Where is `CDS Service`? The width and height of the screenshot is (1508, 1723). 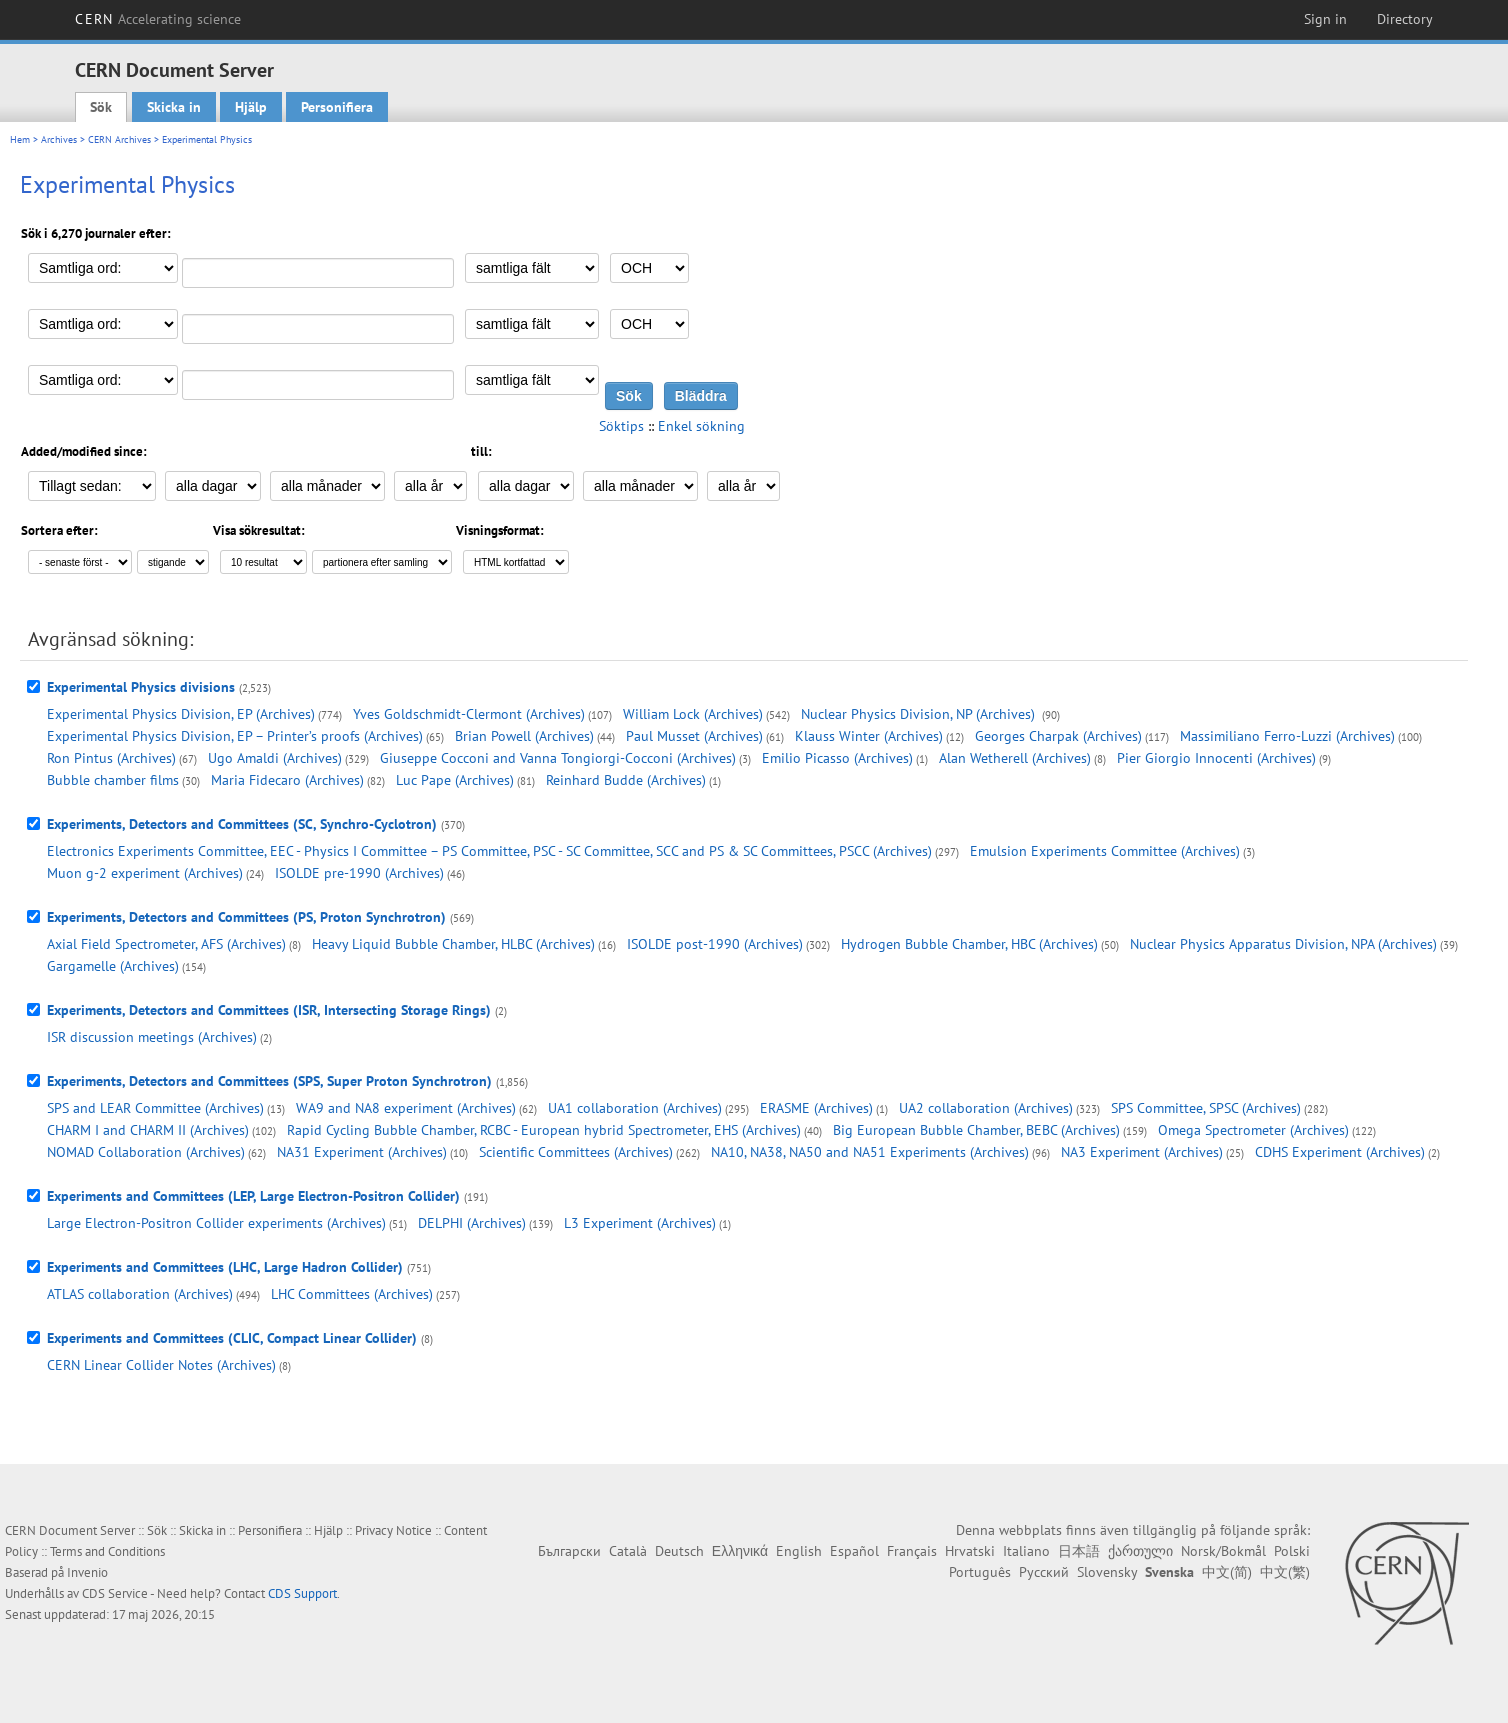
CDS Service is located at coordinates (115, 1593).